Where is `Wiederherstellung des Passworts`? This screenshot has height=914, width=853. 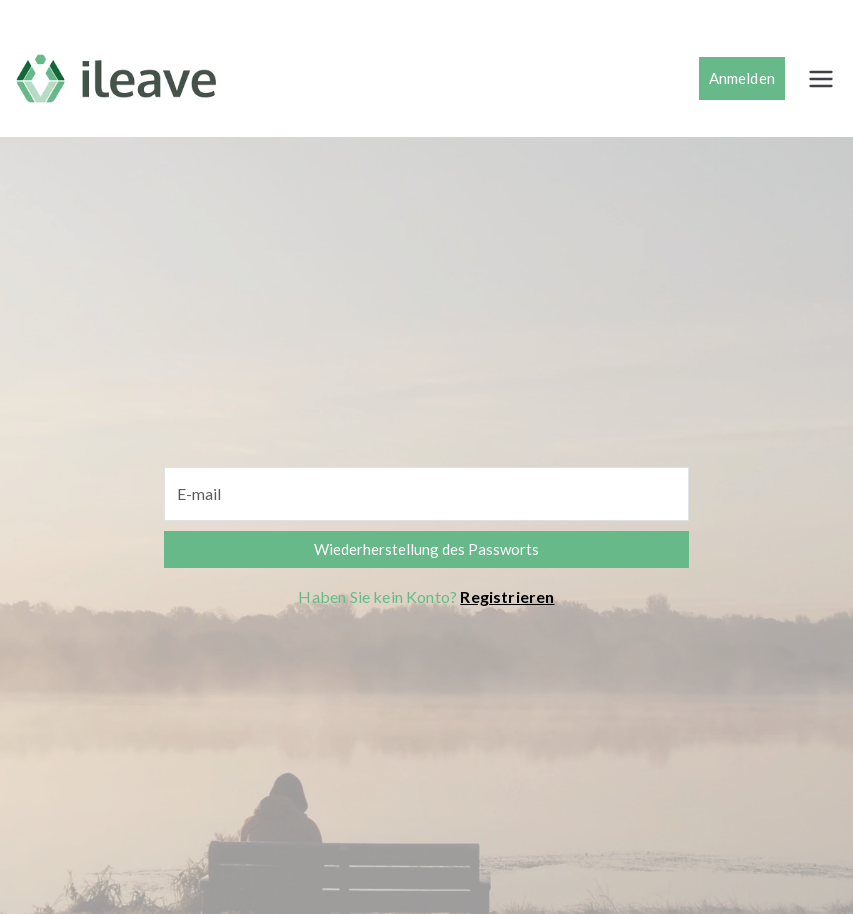 Wiederherstellung des Passworts is located at coordinates (426, 549).